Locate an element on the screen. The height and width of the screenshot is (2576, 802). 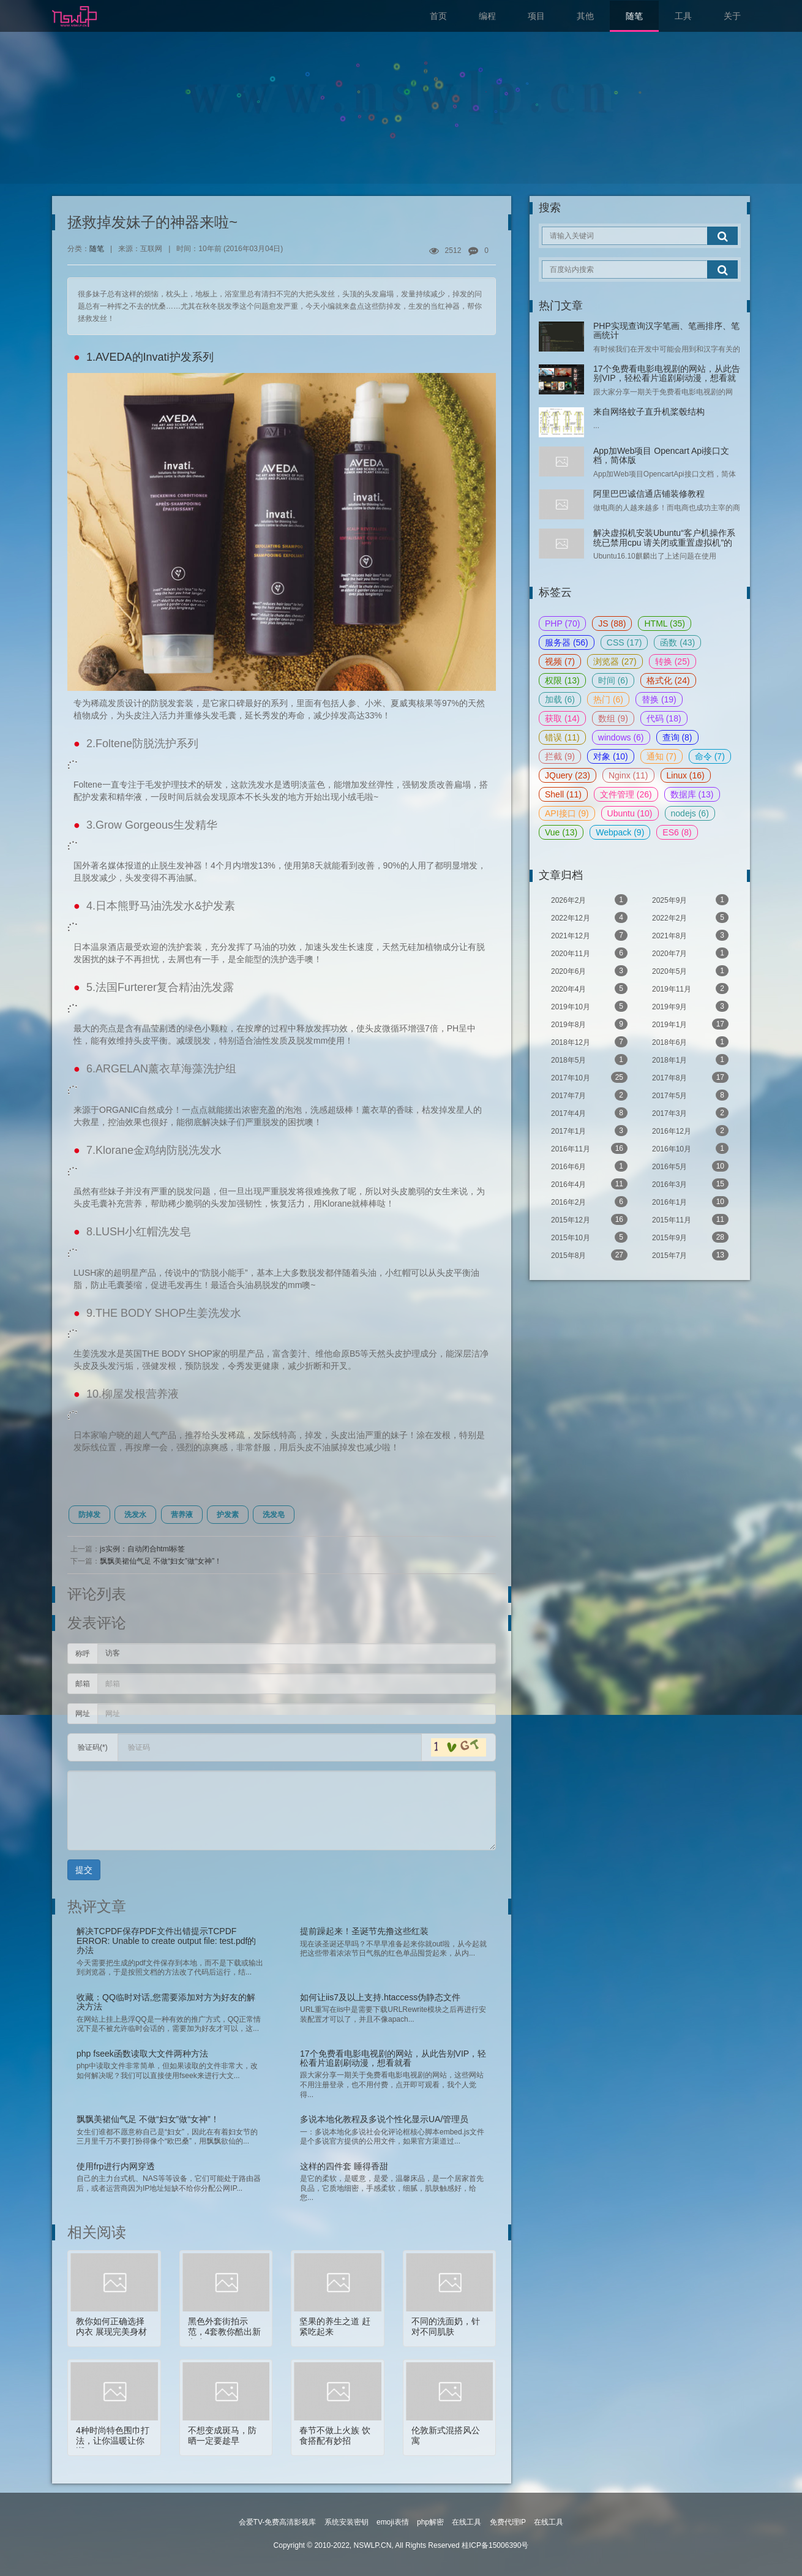
权限 is located at coordinates (562, 680).